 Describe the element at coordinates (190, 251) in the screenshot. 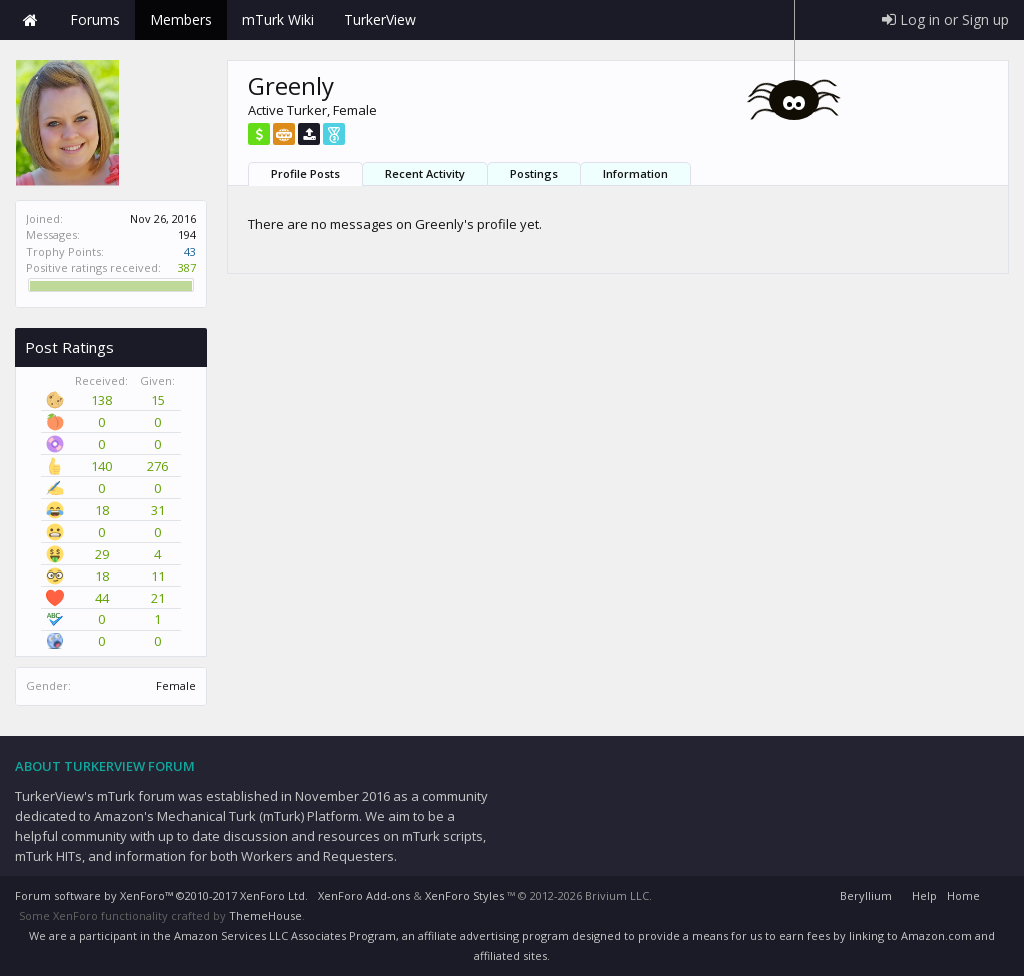

I see `43` at that location.